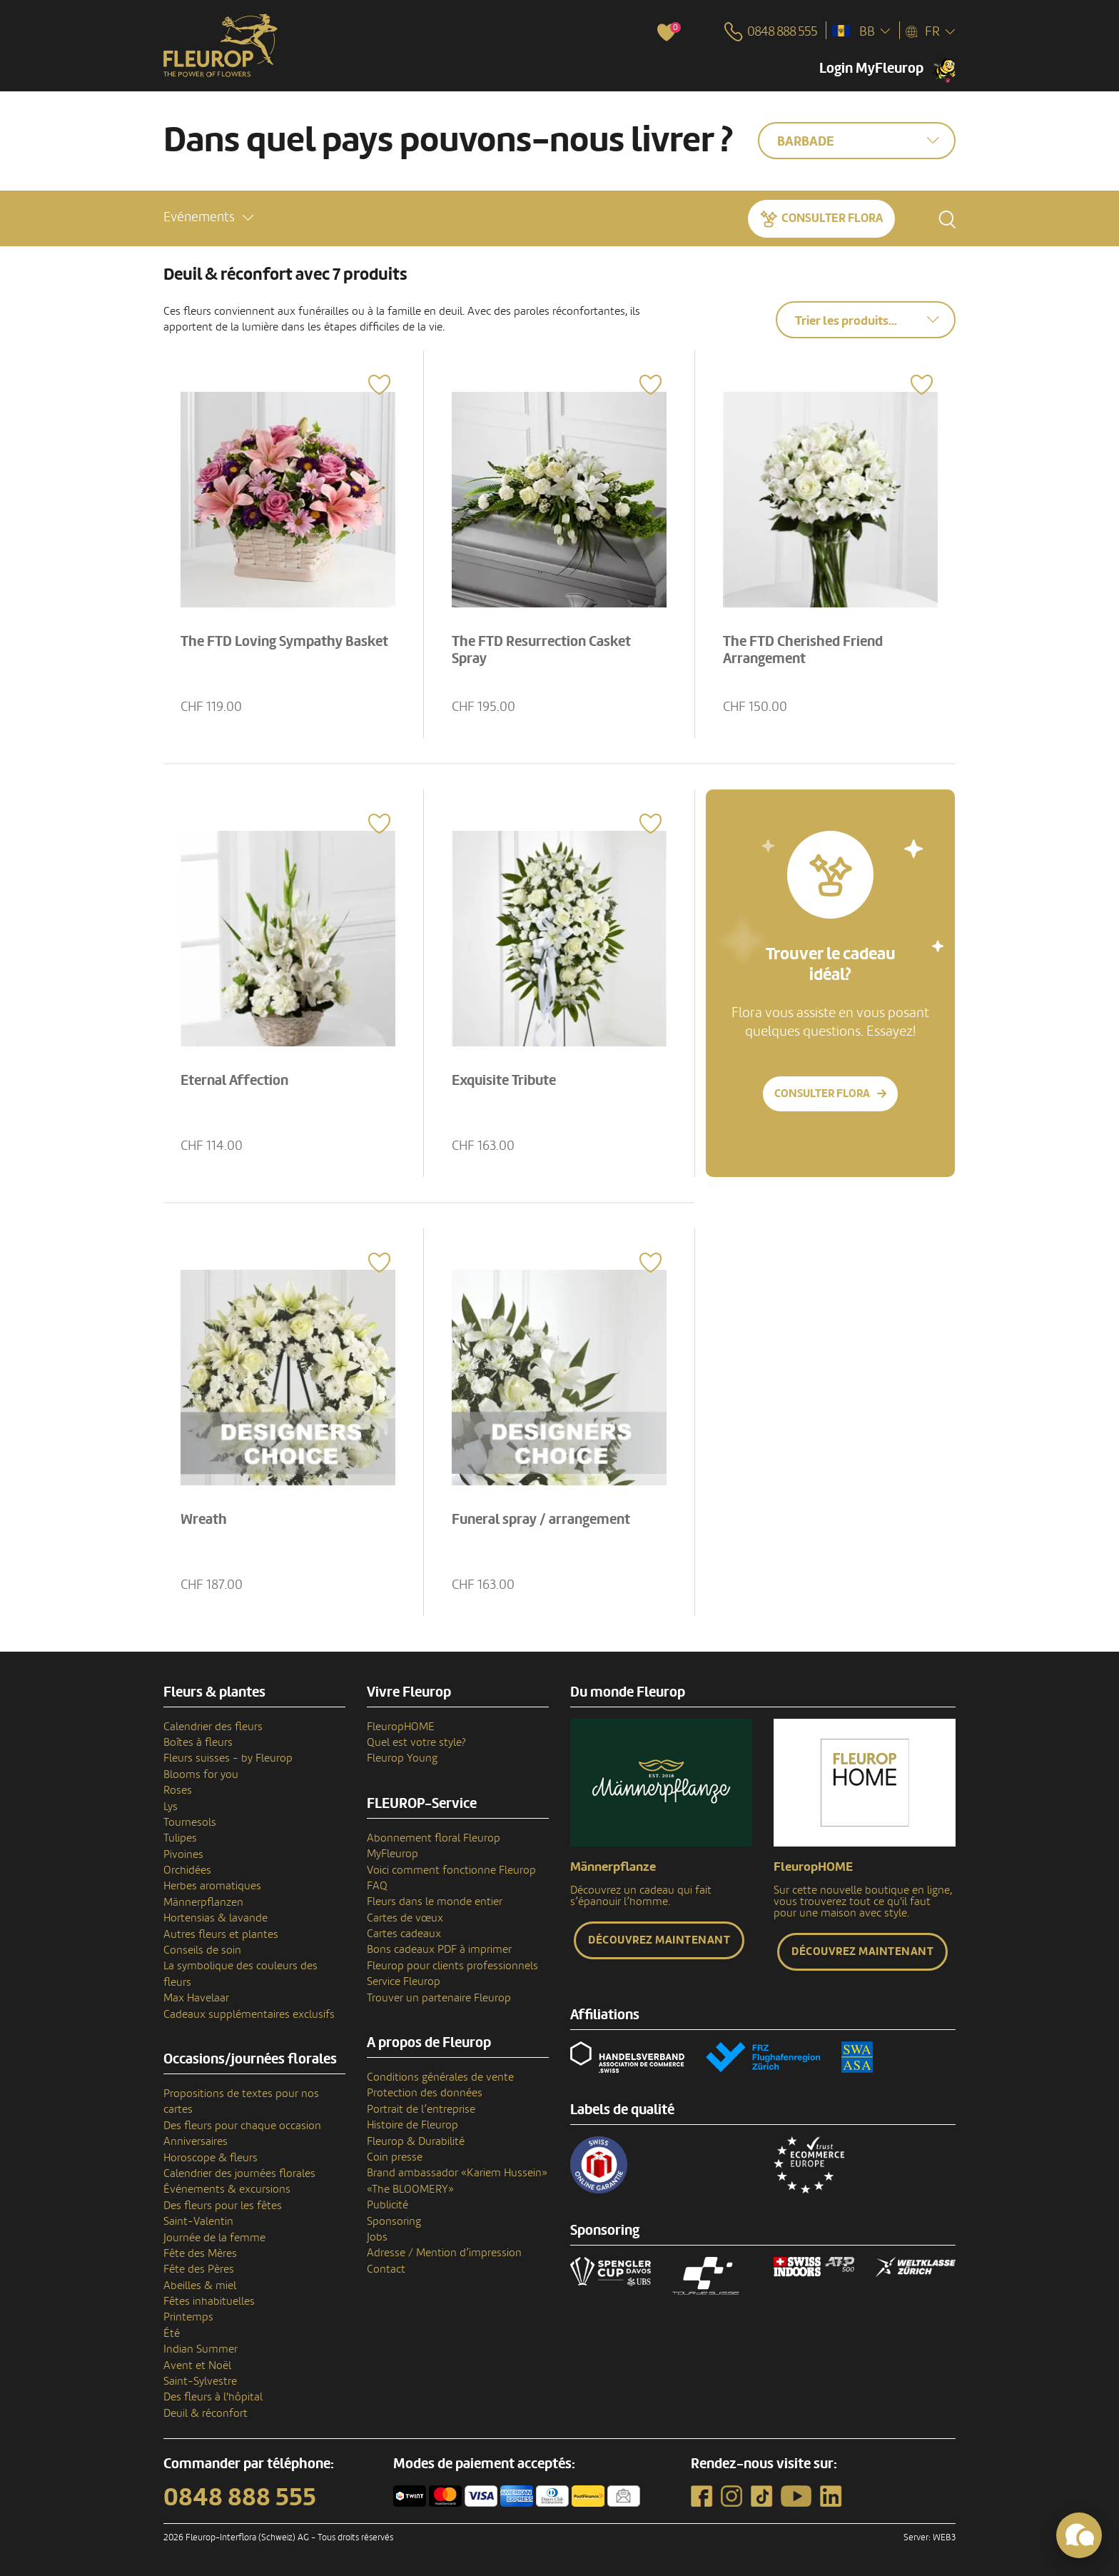  Describe the element at coordinates (228, 1758) in the screenshot. I see `Fleurs suisses - by Fleurop` at that location.